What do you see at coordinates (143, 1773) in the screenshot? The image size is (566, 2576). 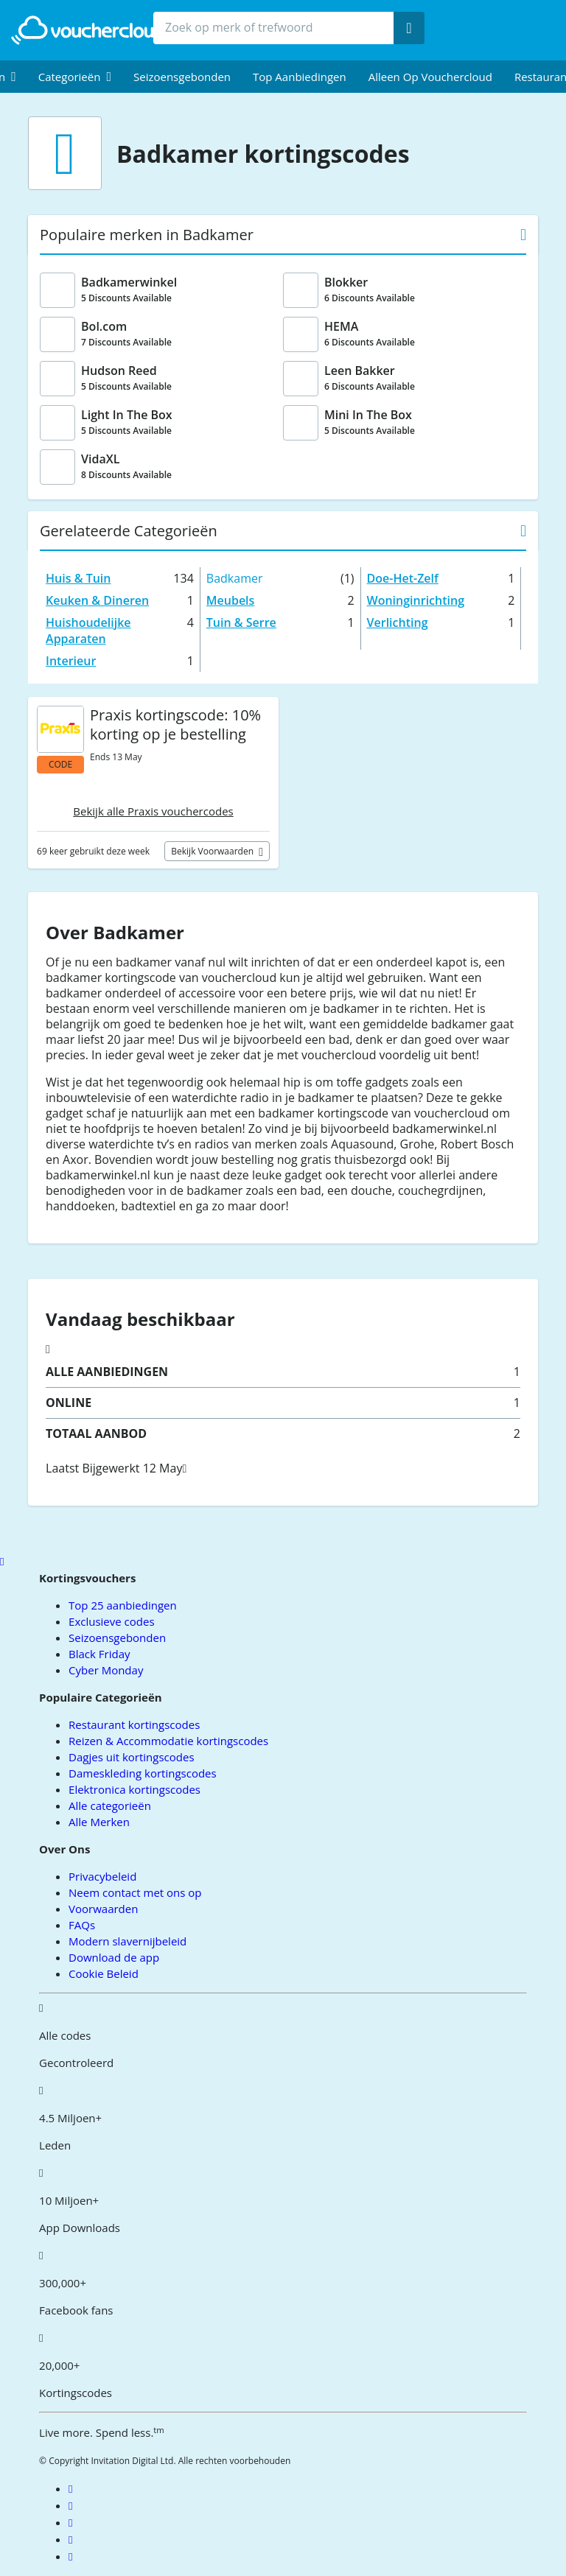 I see `Dameskleding kortingscodes` at bounding box center [143, 1773].